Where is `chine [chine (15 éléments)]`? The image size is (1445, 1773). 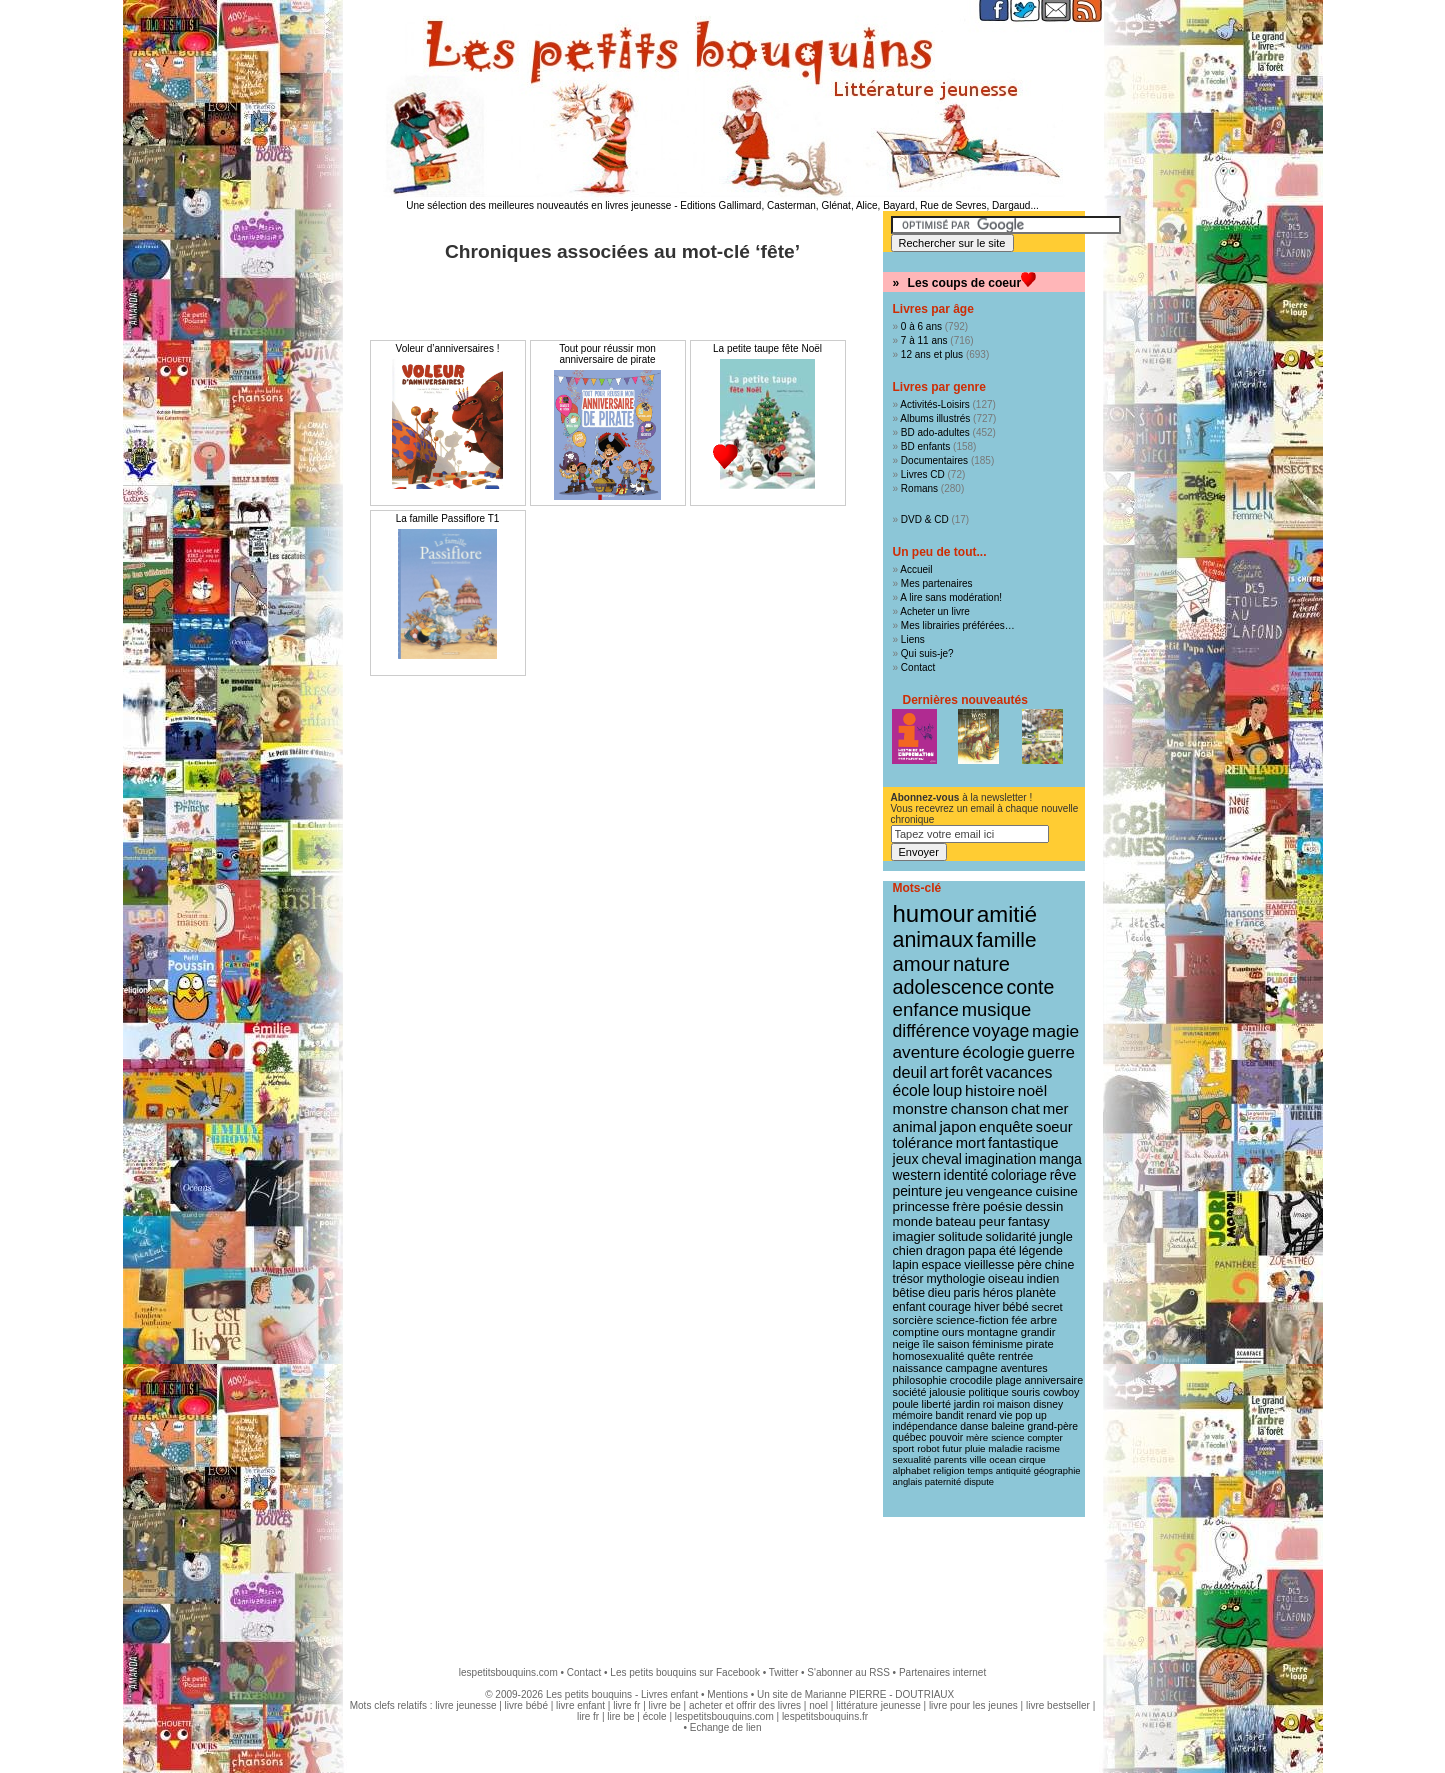 chine [chine (15 éléments)] is located at coordinates (1060, 1265).